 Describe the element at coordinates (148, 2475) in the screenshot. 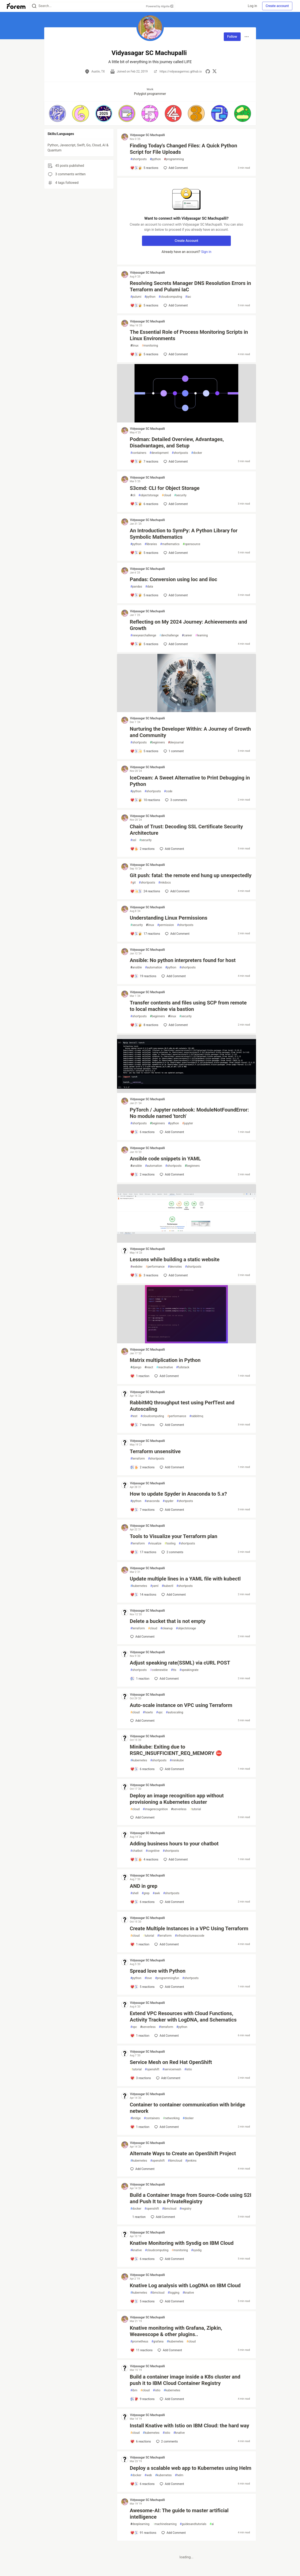

I see `web` at that location.